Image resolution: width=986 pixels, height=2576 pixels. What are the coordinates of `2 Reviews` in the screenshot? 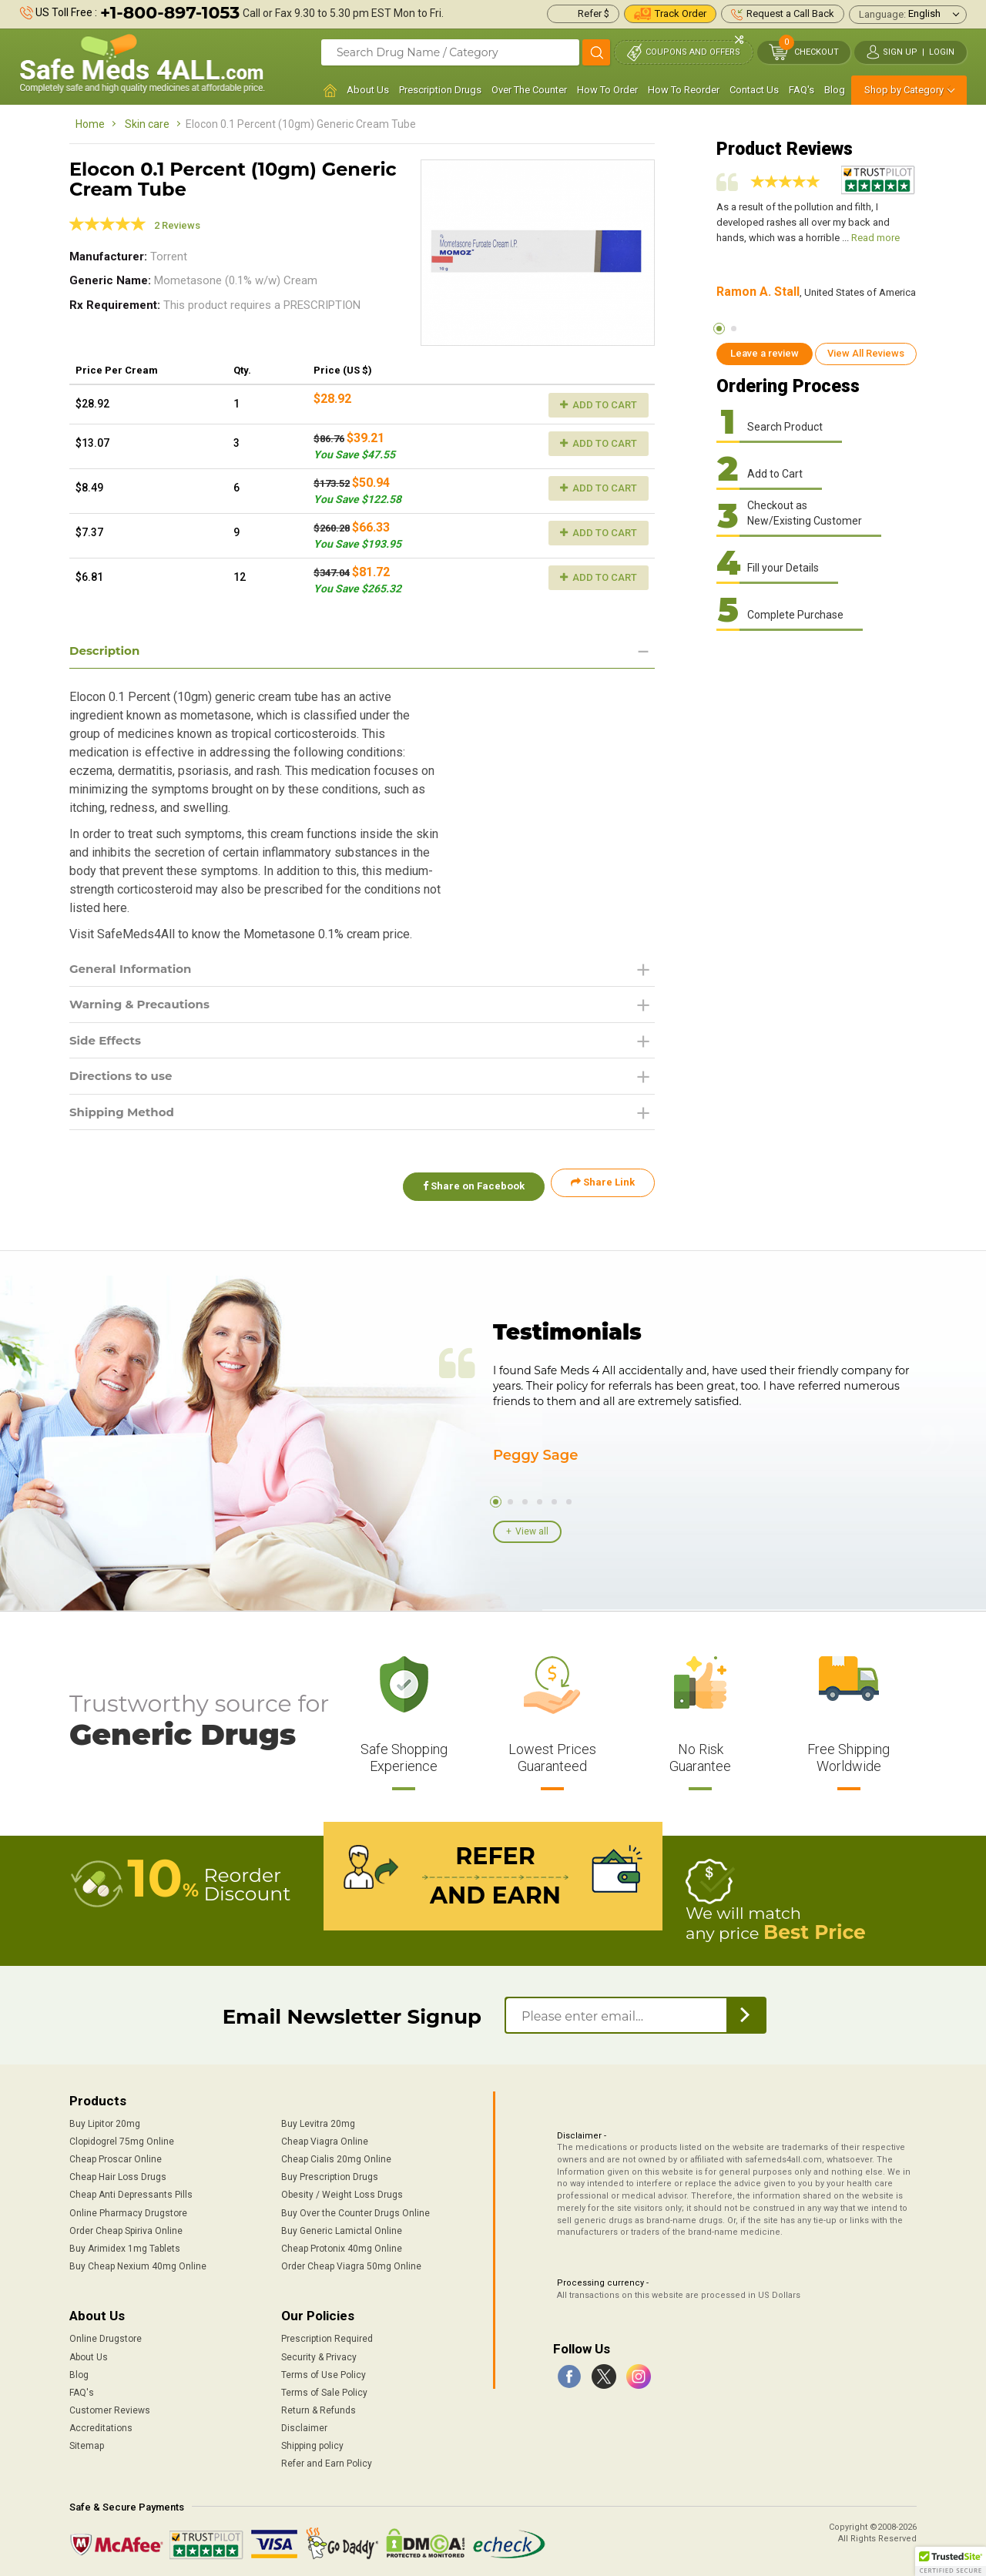 It's located at (177, 225).